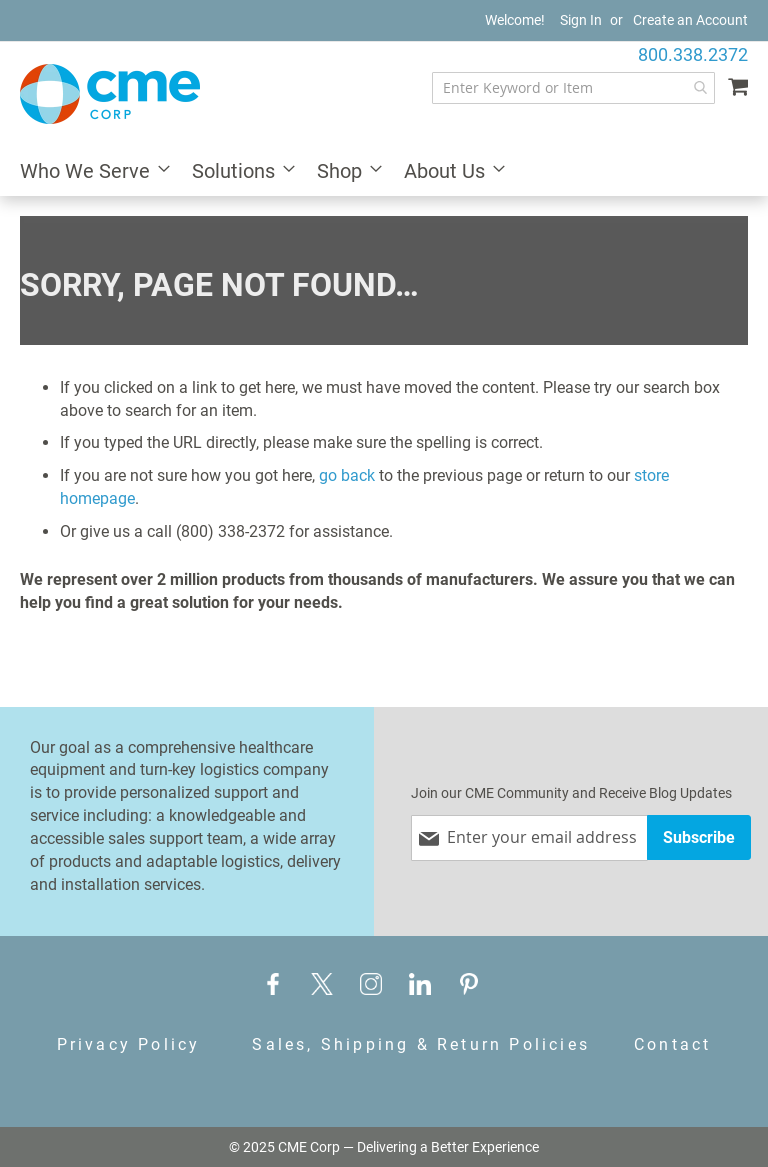  I want to click on [store logo], so click(110, 94).